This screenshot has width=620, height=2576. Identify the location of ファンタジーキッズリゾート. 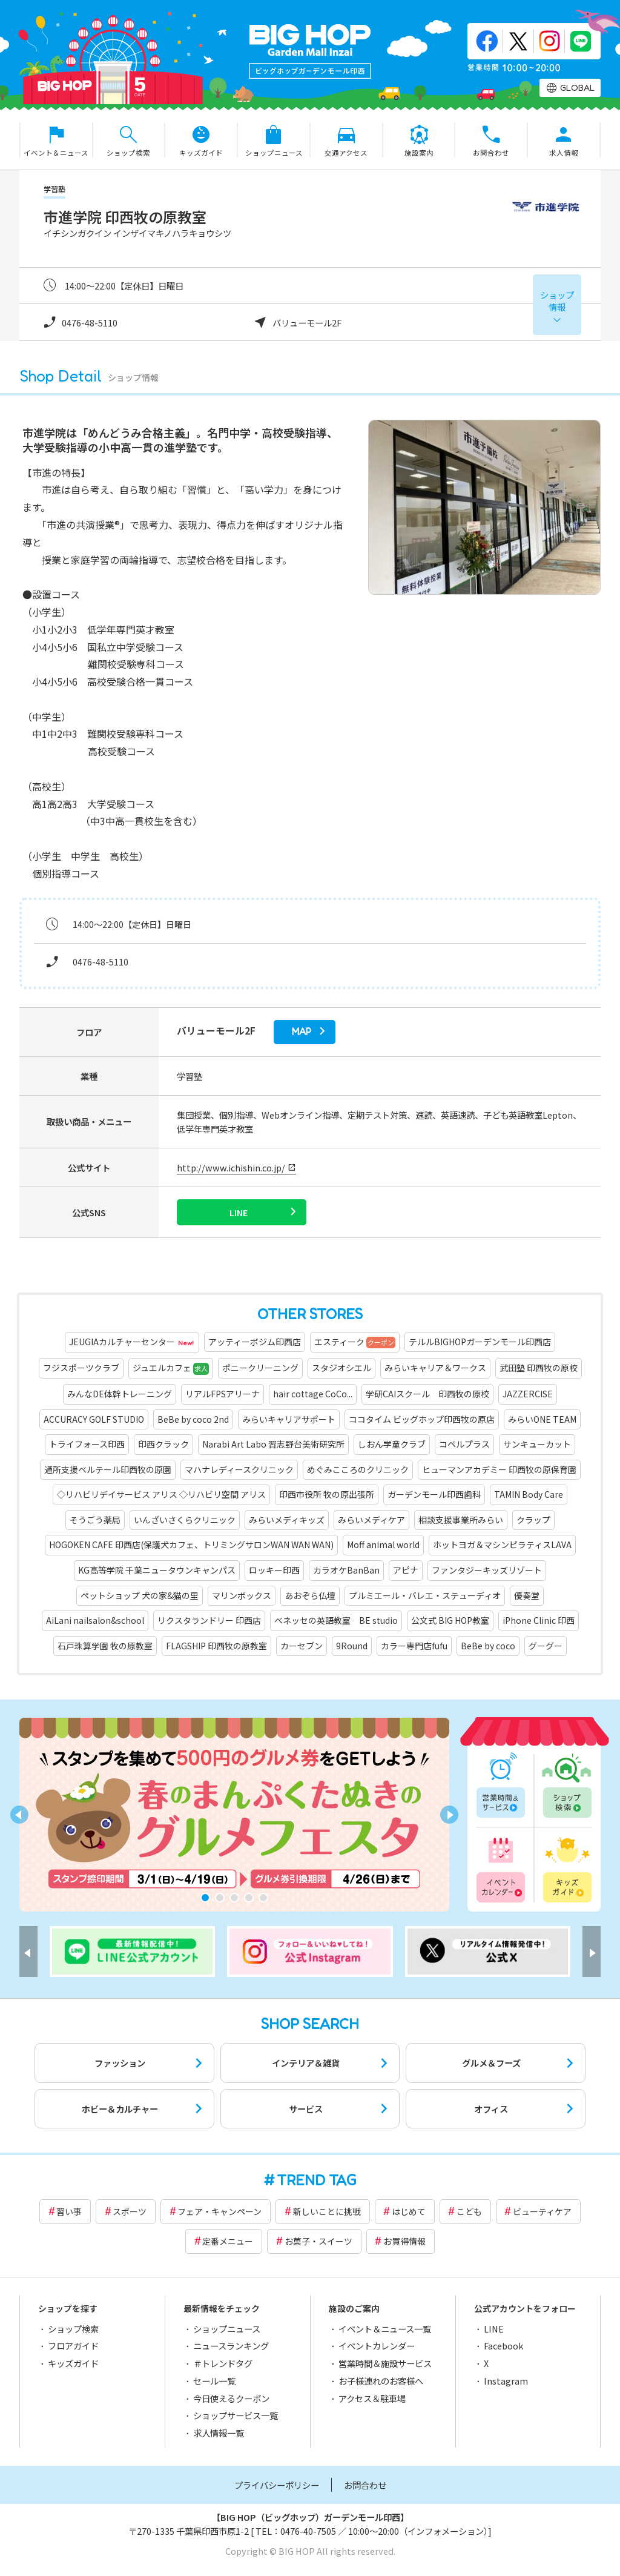
(487, 1570).